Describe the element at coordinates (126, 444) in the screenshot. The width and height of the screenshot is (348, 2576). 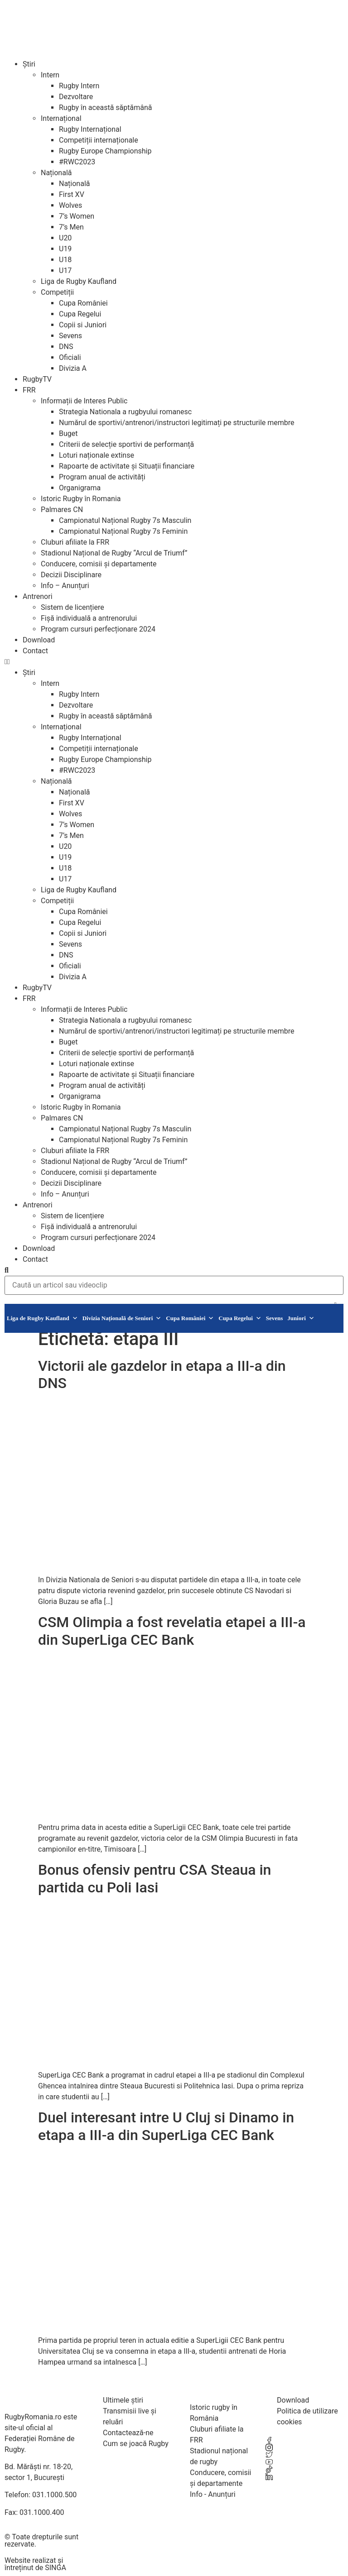
I see `Criterii de selecție sportivi de performanță` at that location.